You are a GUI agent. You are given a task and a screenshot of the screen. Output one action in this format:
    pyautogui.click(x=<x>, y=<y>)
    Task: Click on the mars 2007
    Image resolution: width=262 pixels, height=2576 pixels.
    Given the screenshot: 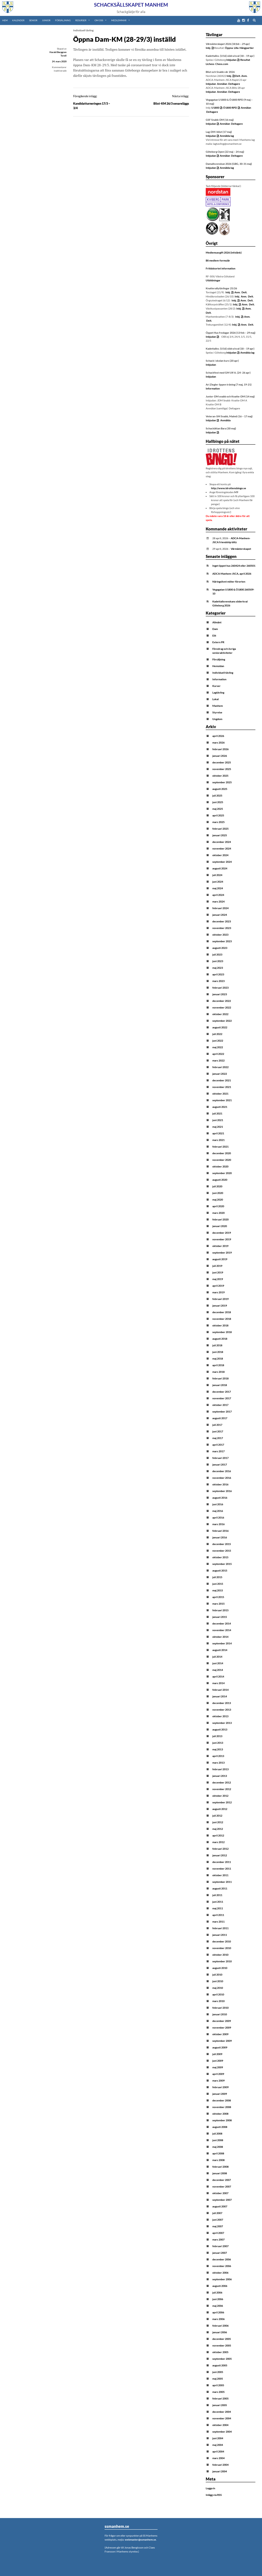 What is the action you would take?
    pyautogui.click(x=218, y=2239)
    